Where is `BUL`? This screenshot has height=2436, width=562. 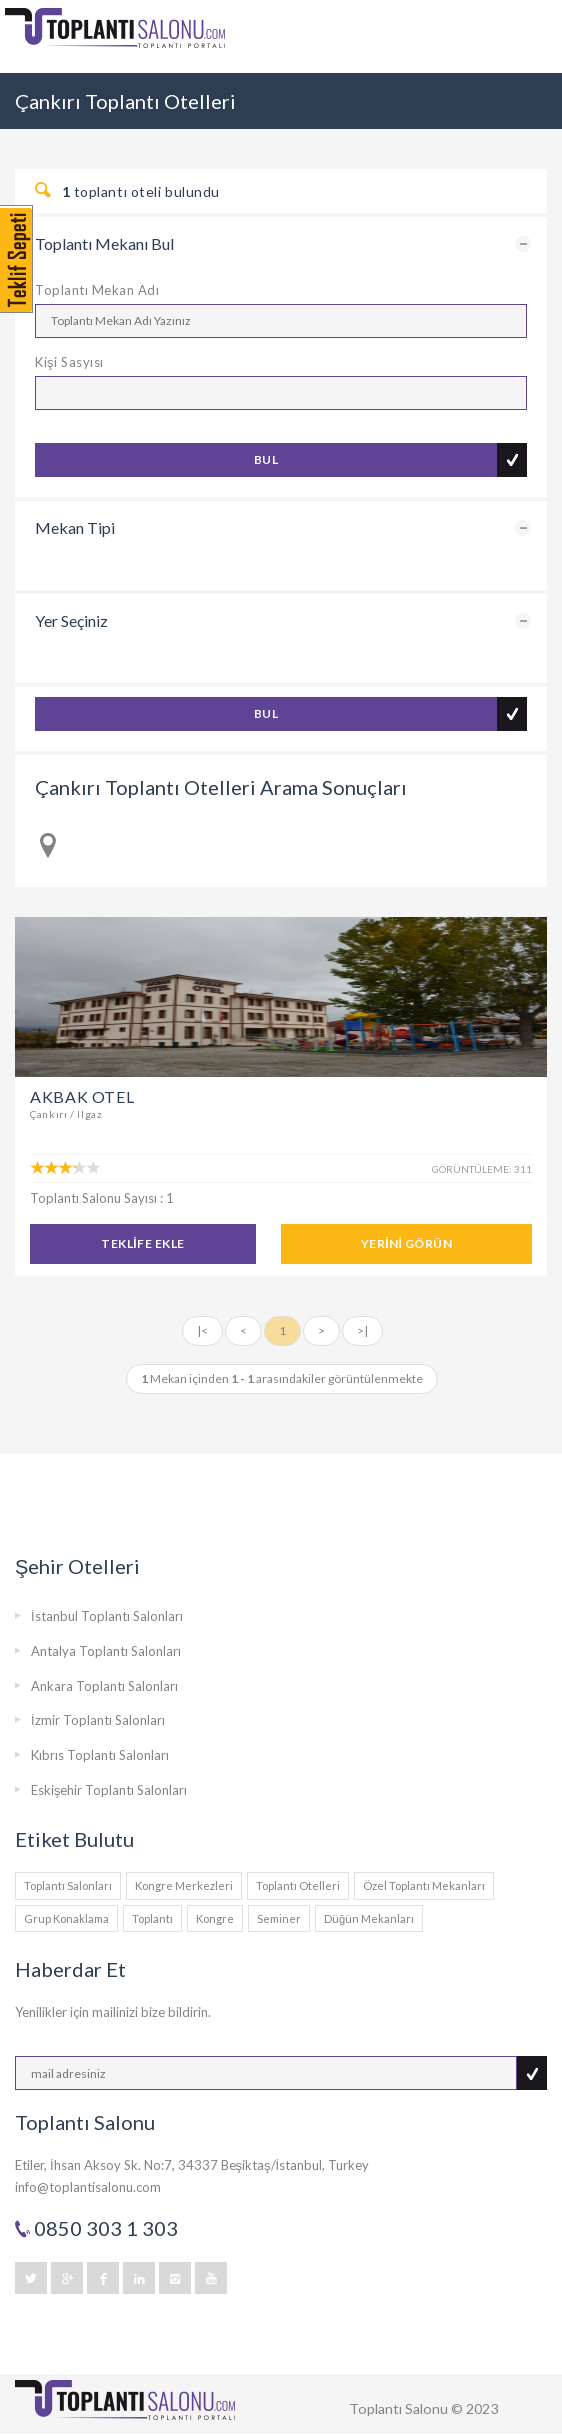 BUL is located at coordinates (266, 459).